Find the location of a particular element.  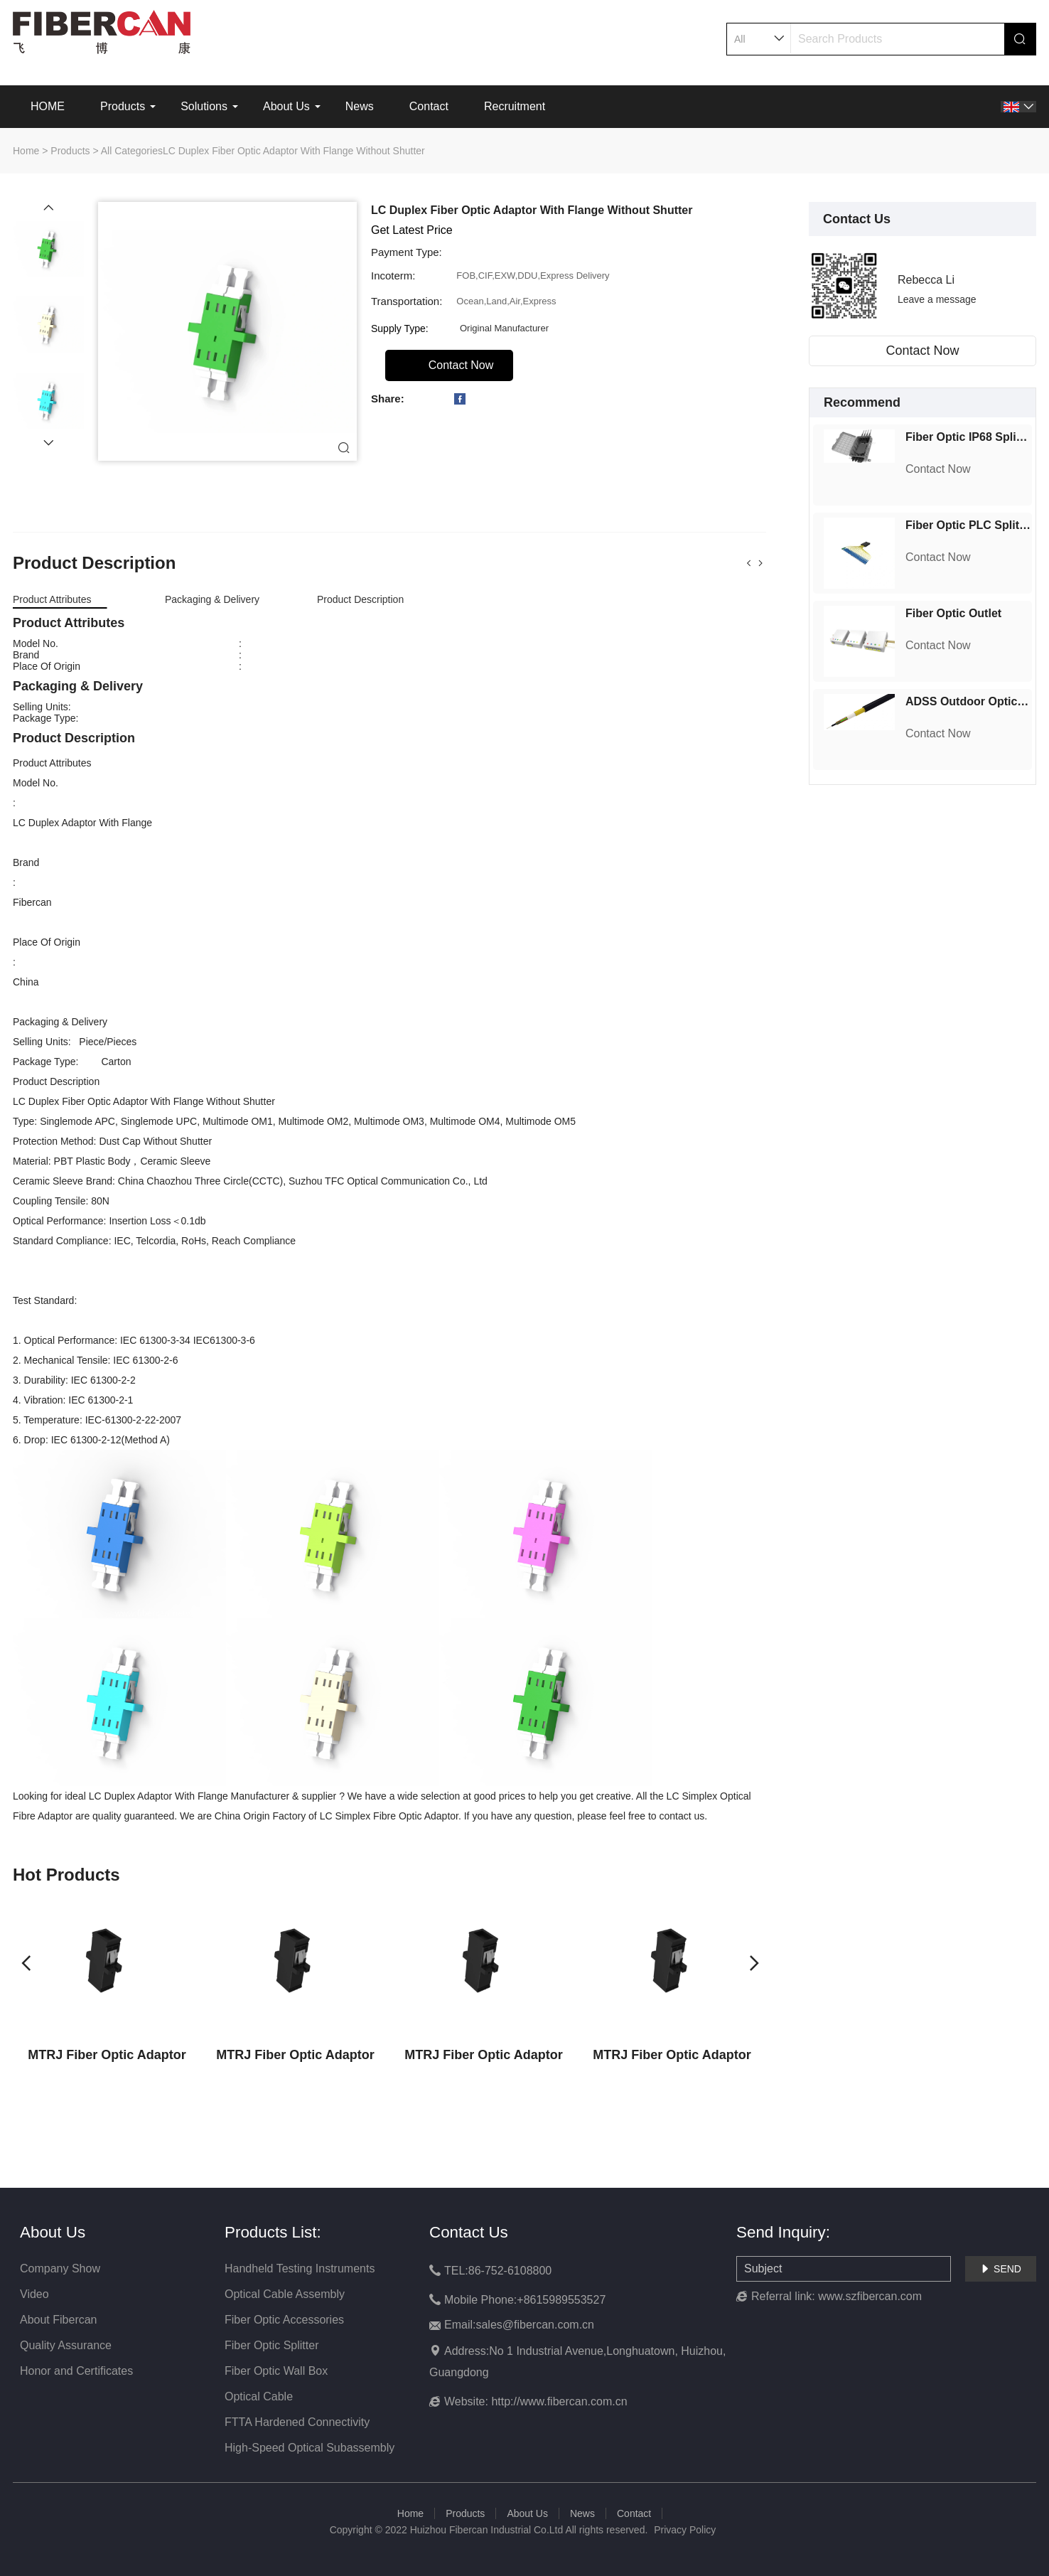

Contact is located at coordinates (428, 106).